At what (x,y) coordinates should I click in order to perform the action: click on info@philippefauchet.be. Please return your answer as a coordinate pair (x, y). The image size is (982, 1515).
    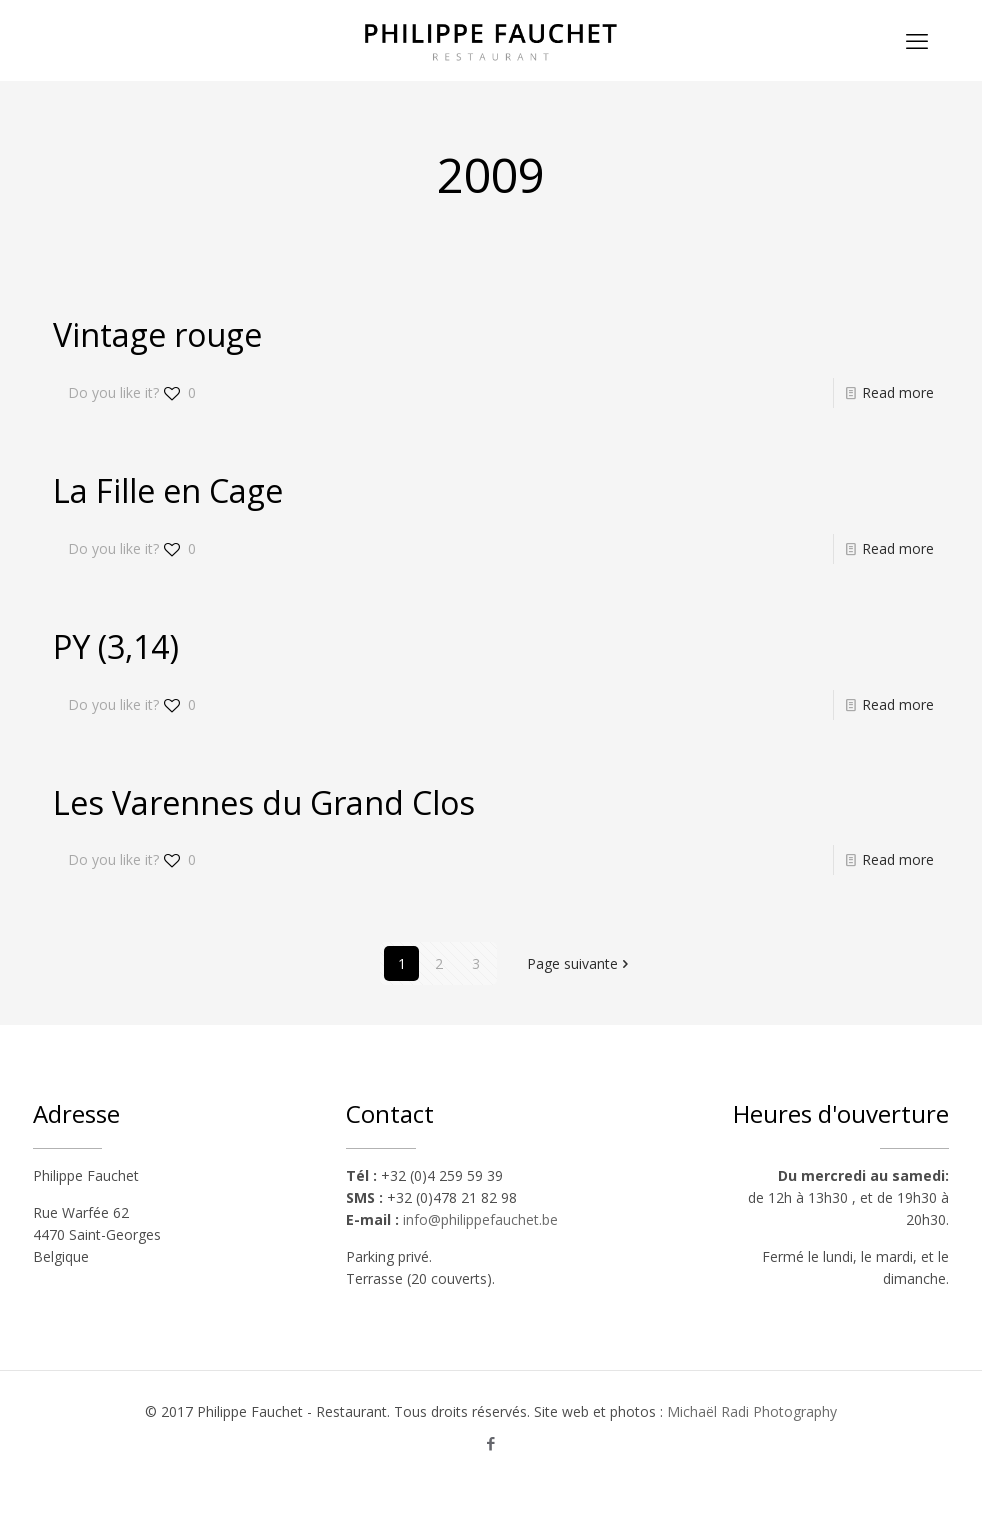
    Looking at the image, I should click on (480, 1219).